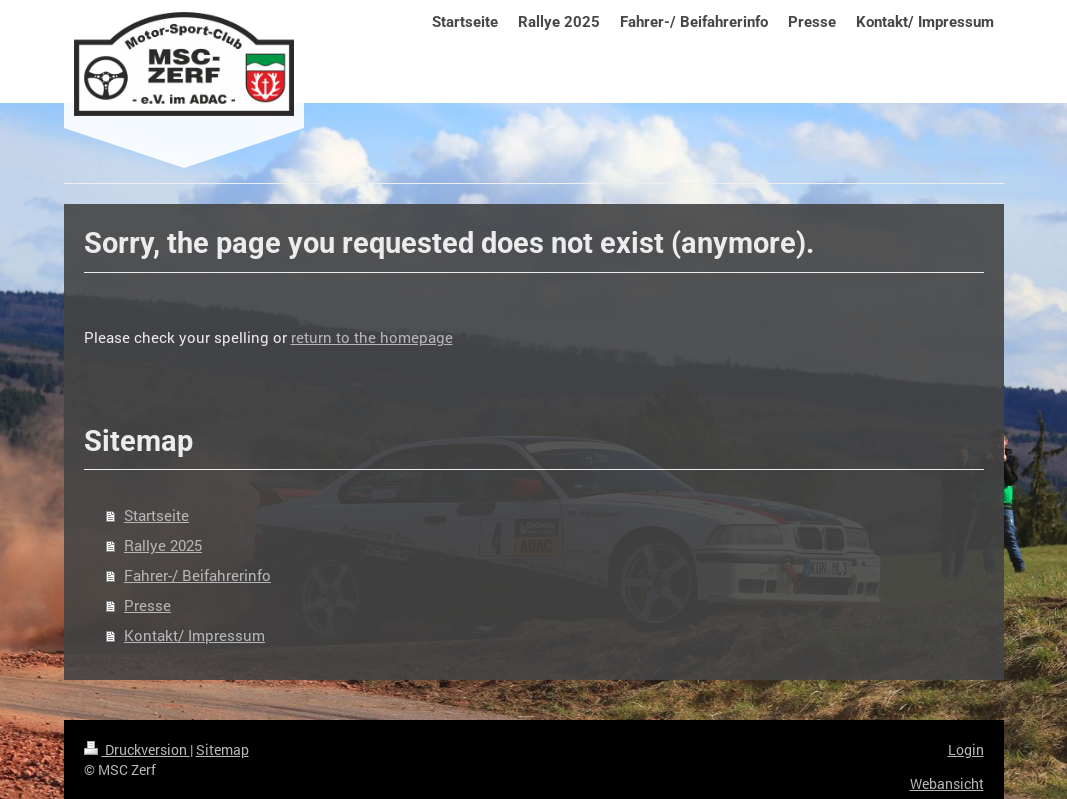 Image resolution: width=1067 pixels, height=799 pixels. What do you see at coordinates (372, 337) in the screenshot?
I see `return to the homepage` at bounding box center [372, 337].